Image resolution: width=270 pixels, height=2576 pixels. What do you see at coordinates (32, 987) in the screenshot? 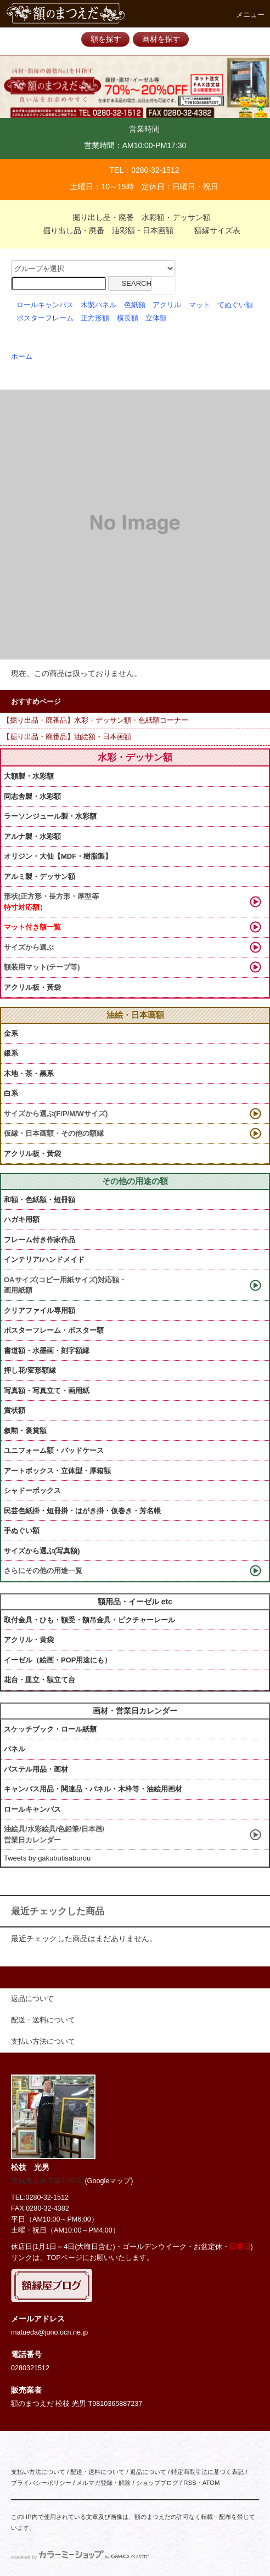
I see `アクリル板・黃袋` at bounding box center [32, 987].